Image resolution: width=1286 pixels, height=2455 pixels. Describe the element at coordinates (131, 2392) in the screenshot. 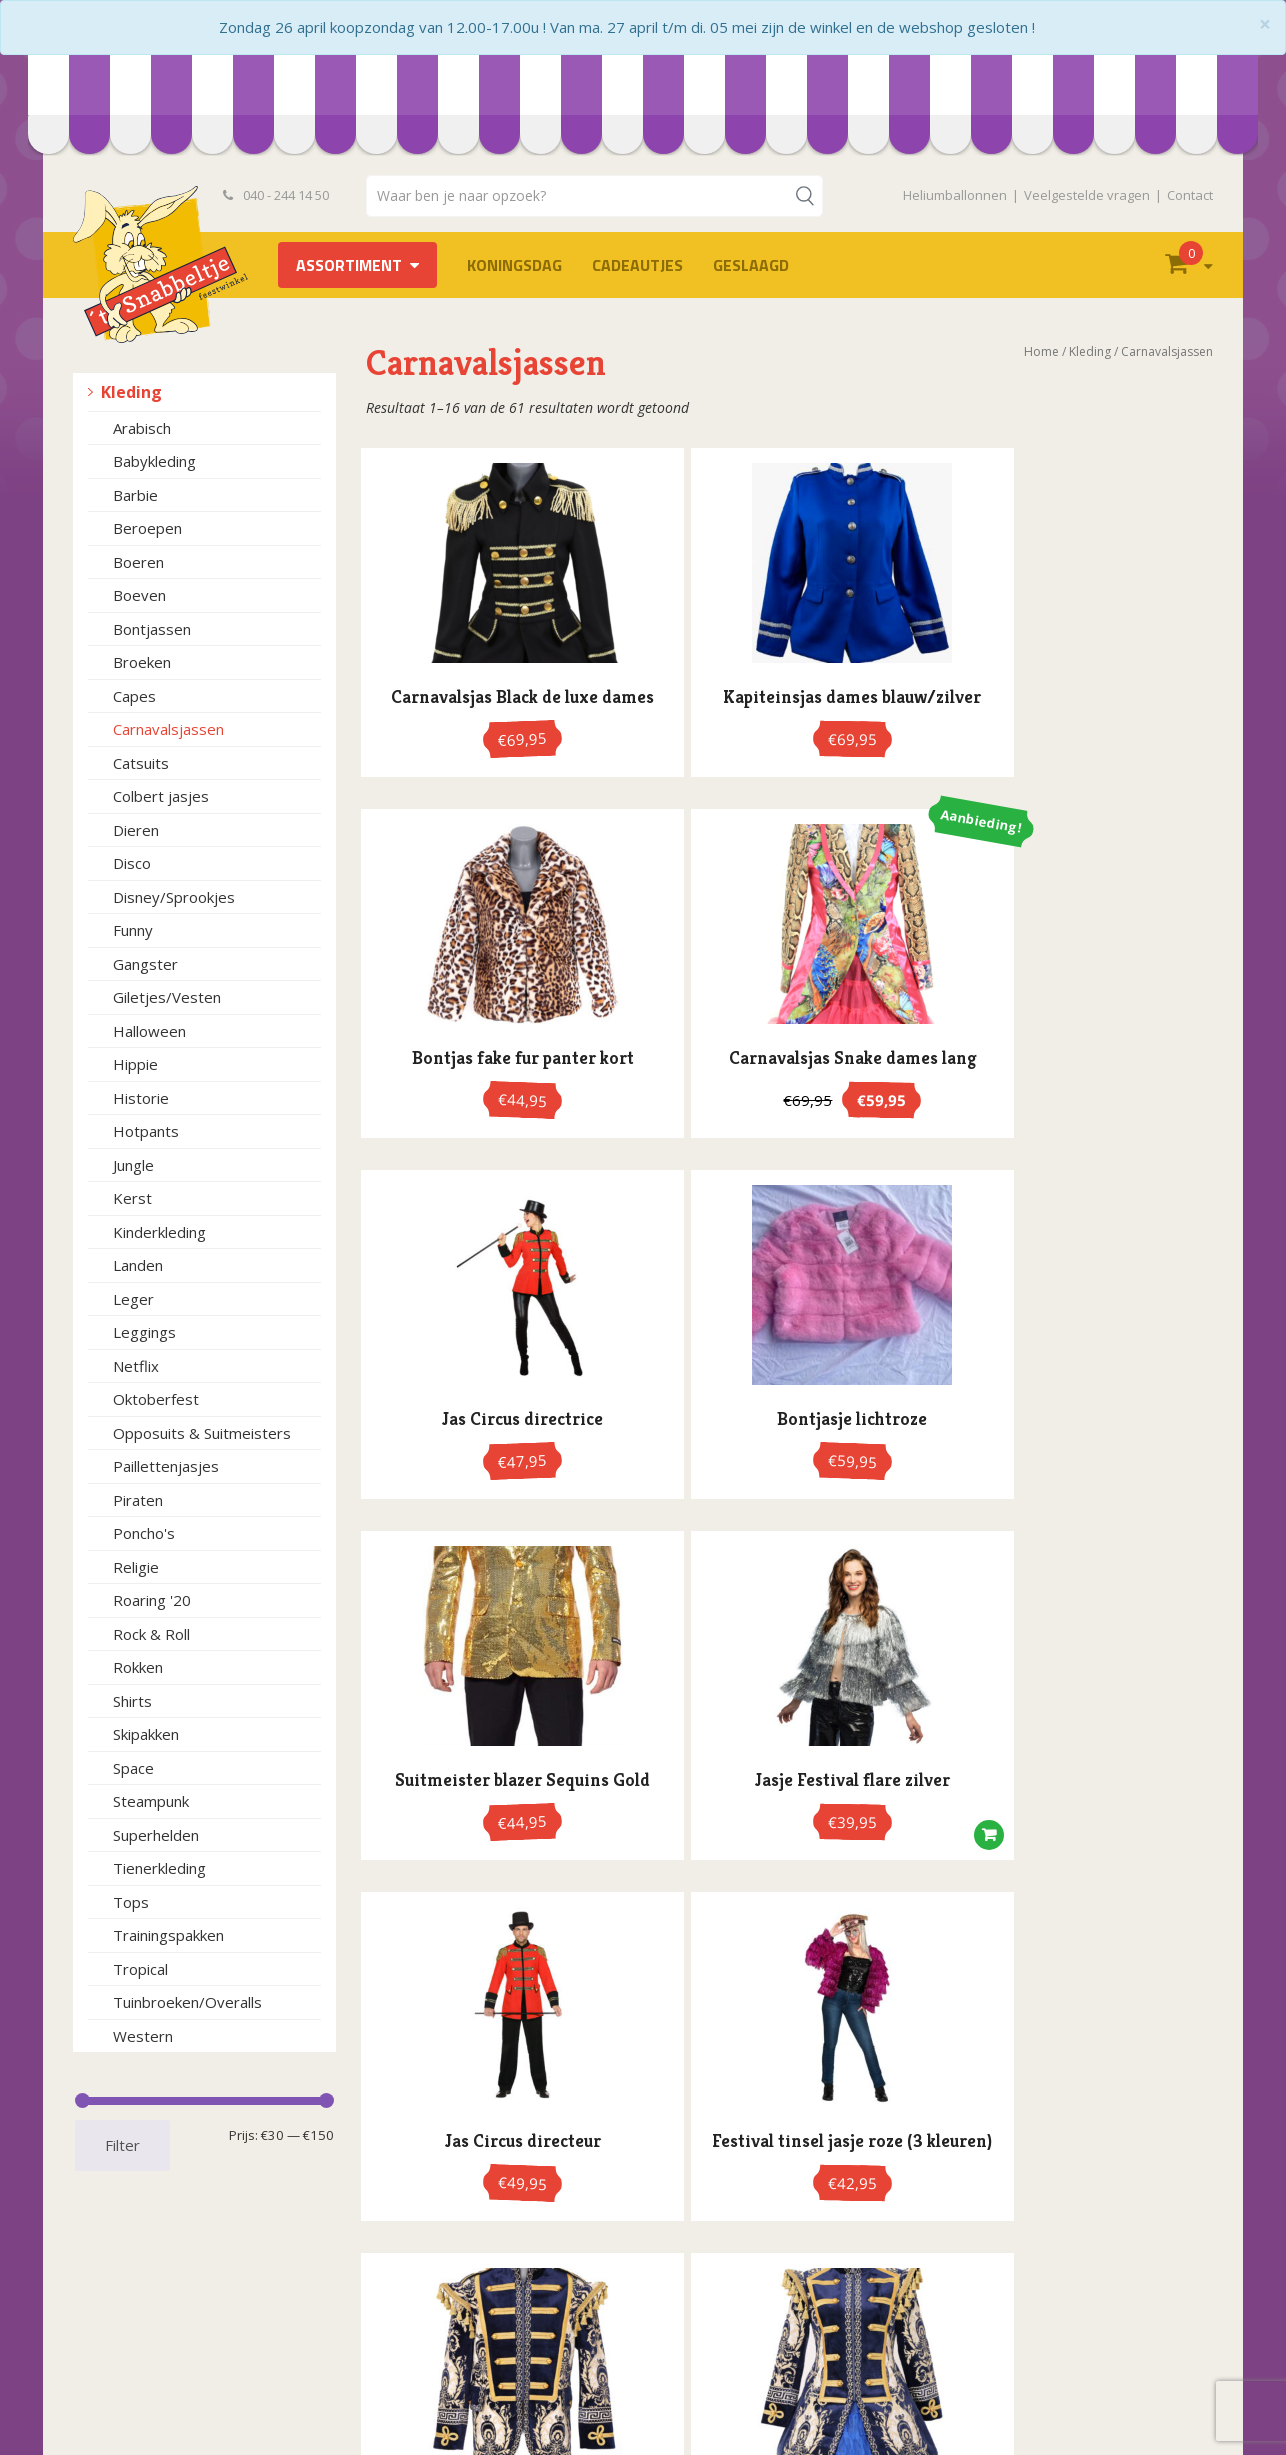

I see `Retourneren` at that location.